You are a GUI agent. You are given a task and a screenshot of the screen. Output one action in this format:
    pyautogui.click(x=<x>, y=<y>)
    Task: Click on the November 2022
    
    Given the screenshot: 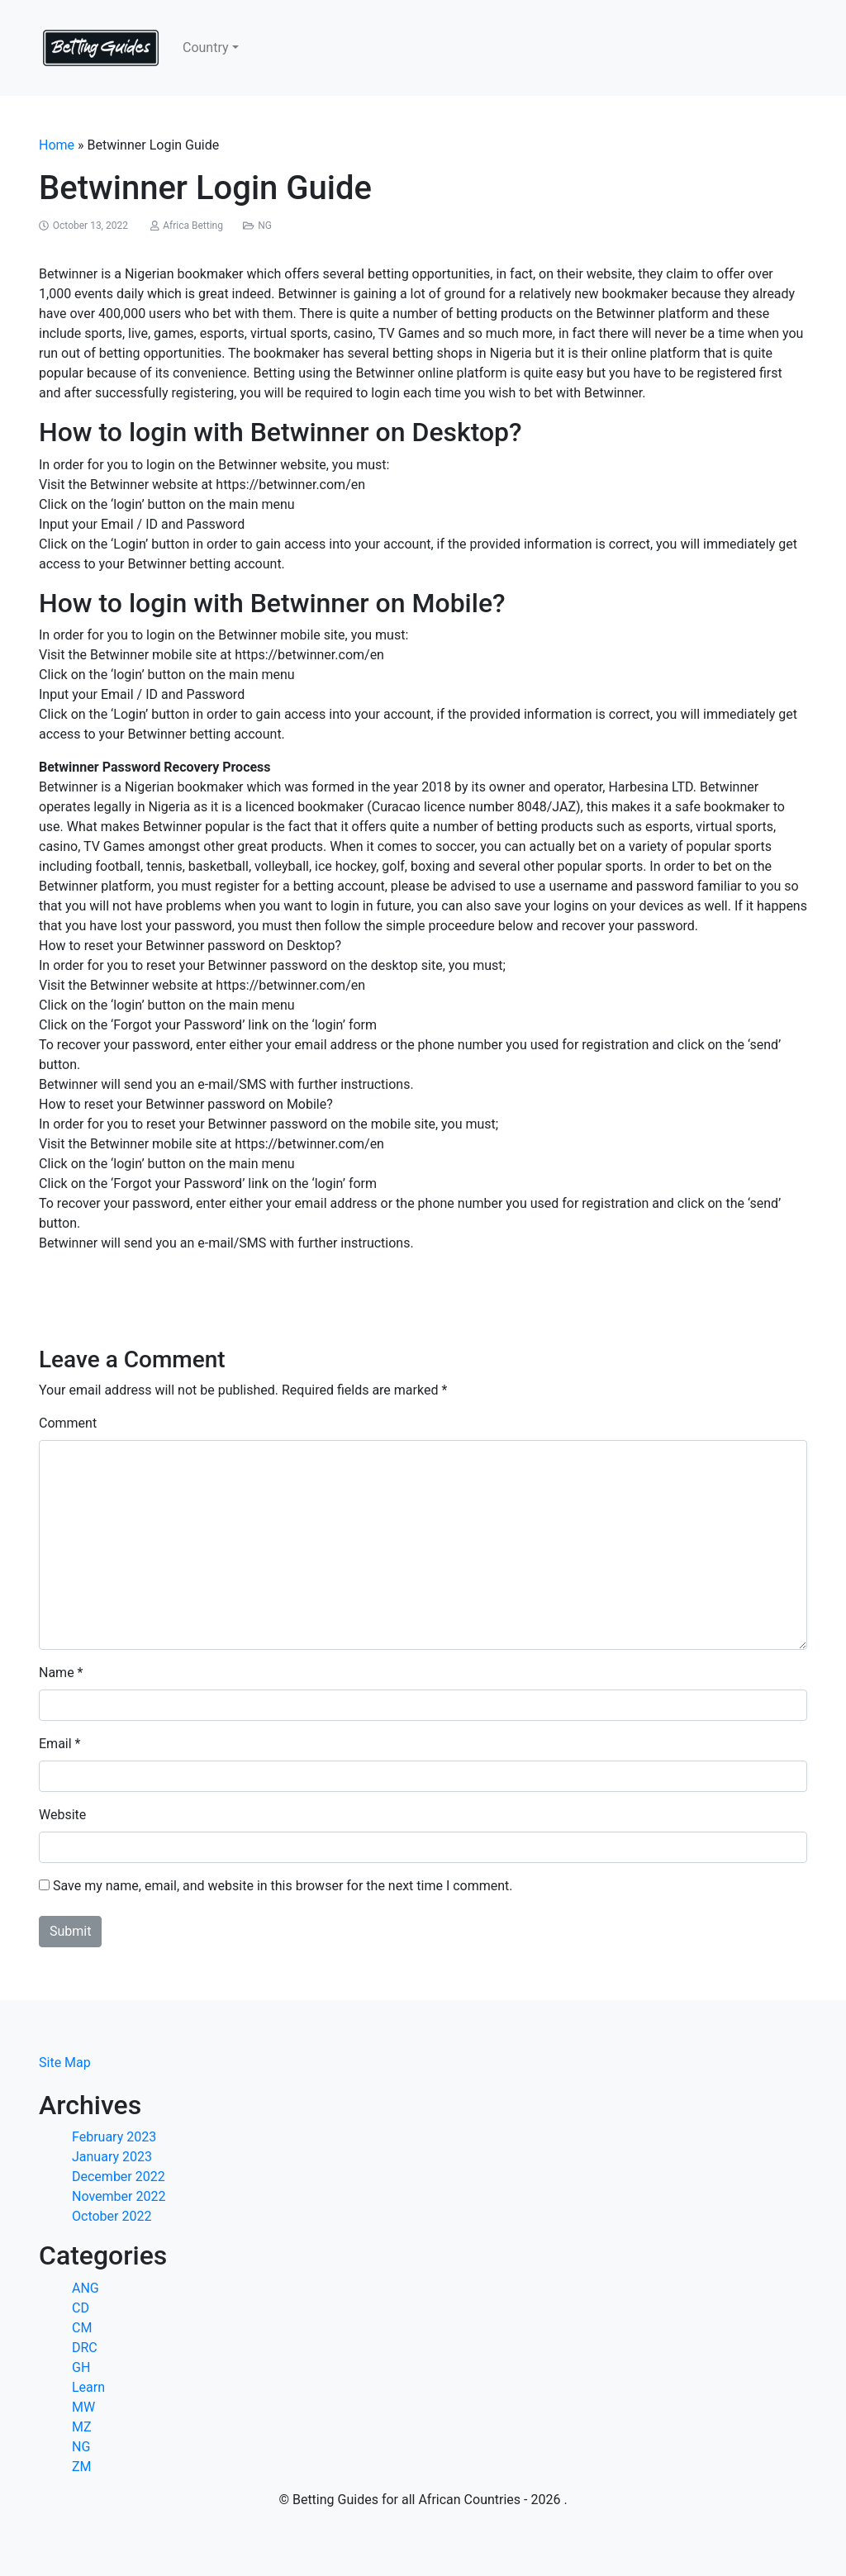 What is the action you would take?
    pyautogui.click(x=118, y=2196)
    